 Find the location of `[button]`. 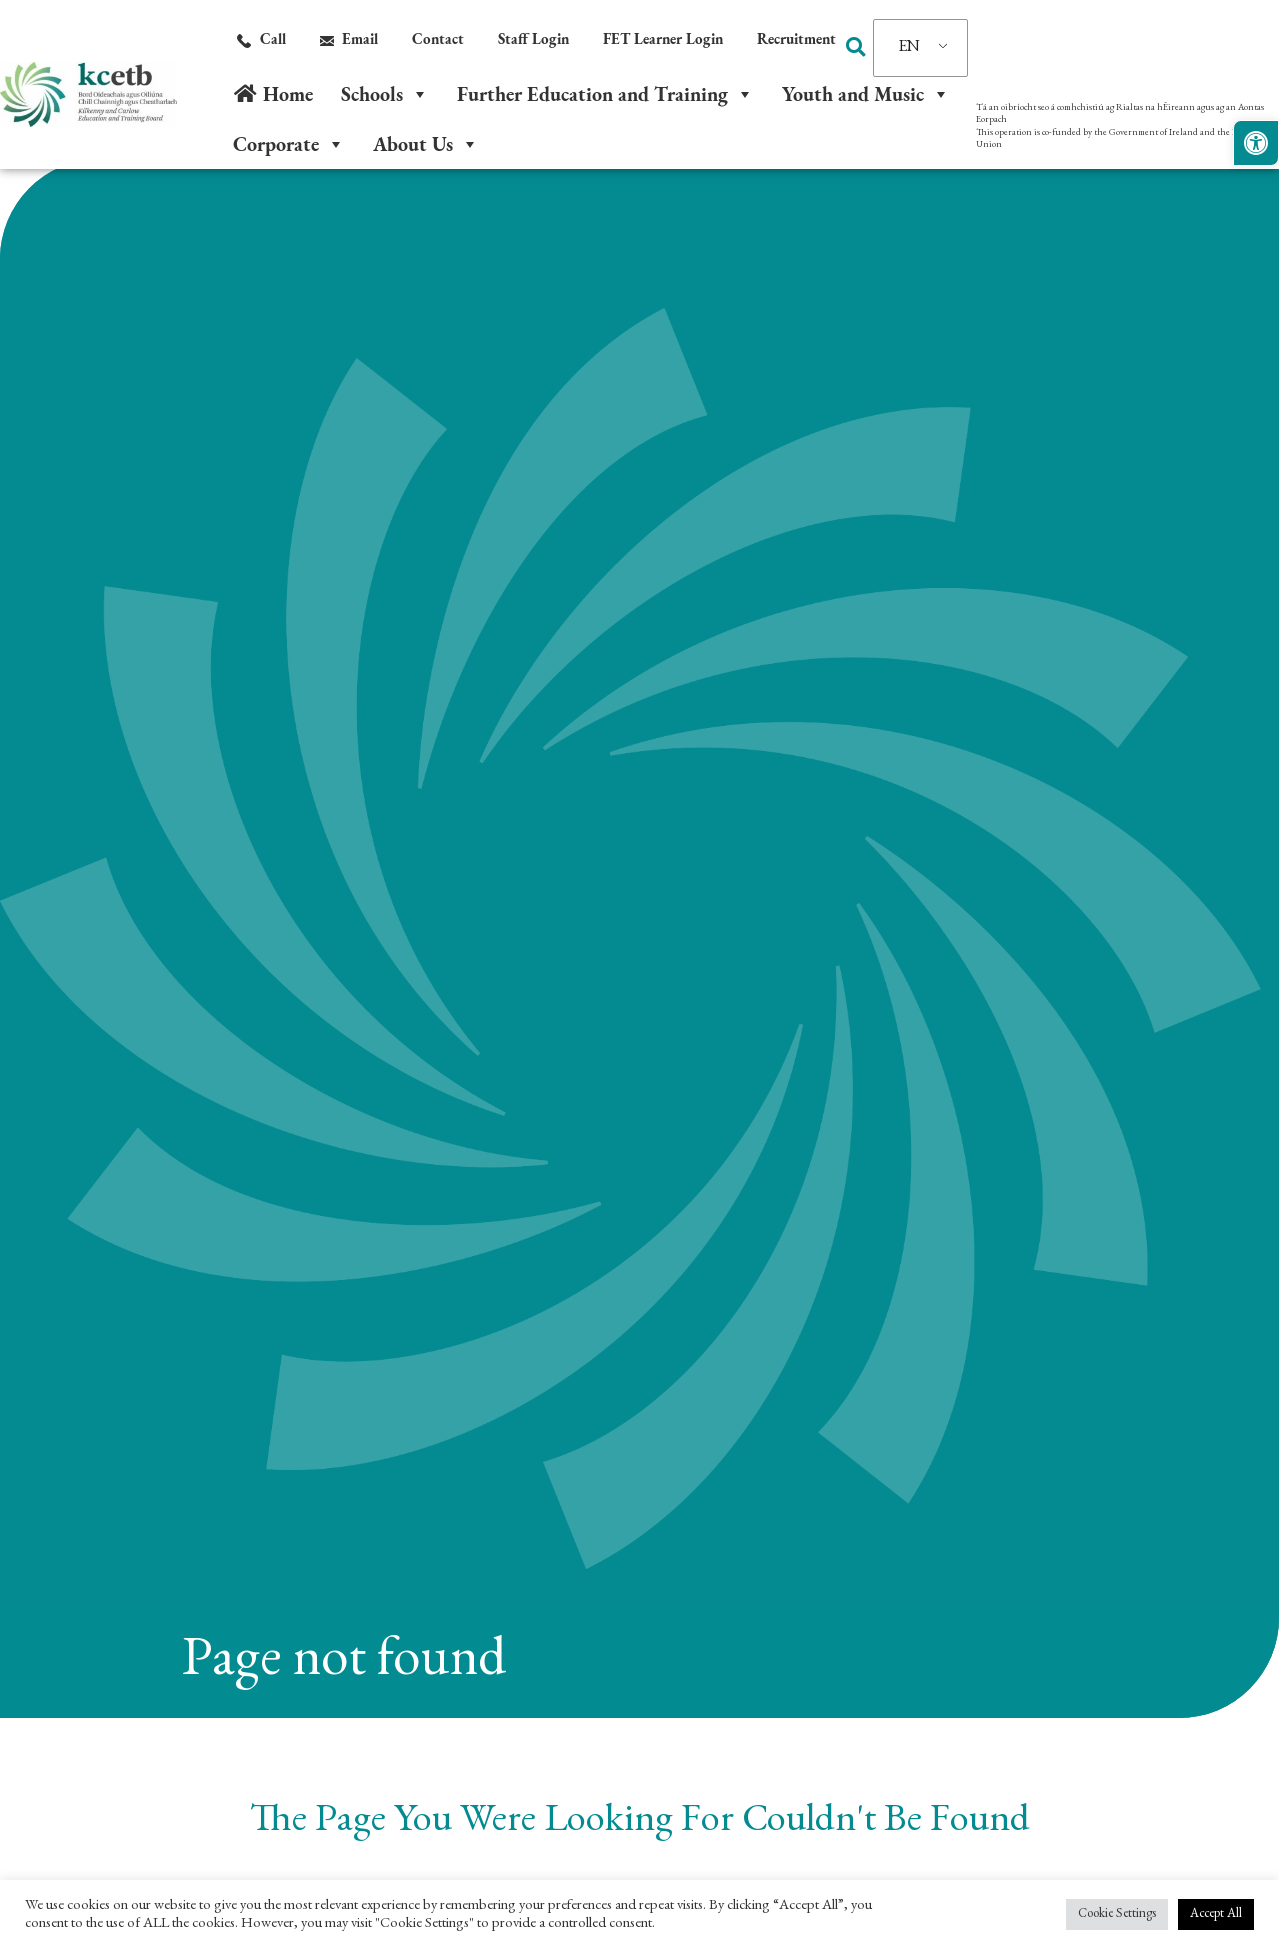

[button] is located at coordinates (856, 47).